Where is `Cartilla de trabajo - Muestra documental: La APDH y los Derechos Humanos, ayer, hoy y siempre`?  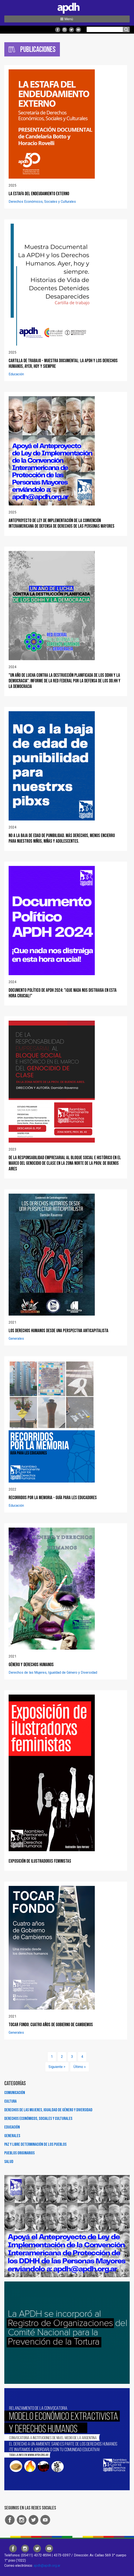
Cartilla de trabajo - Muestra documental: La APDH y los Derechos Humanos, ayer, hoy y siempre is located at coordinates (63, 363).